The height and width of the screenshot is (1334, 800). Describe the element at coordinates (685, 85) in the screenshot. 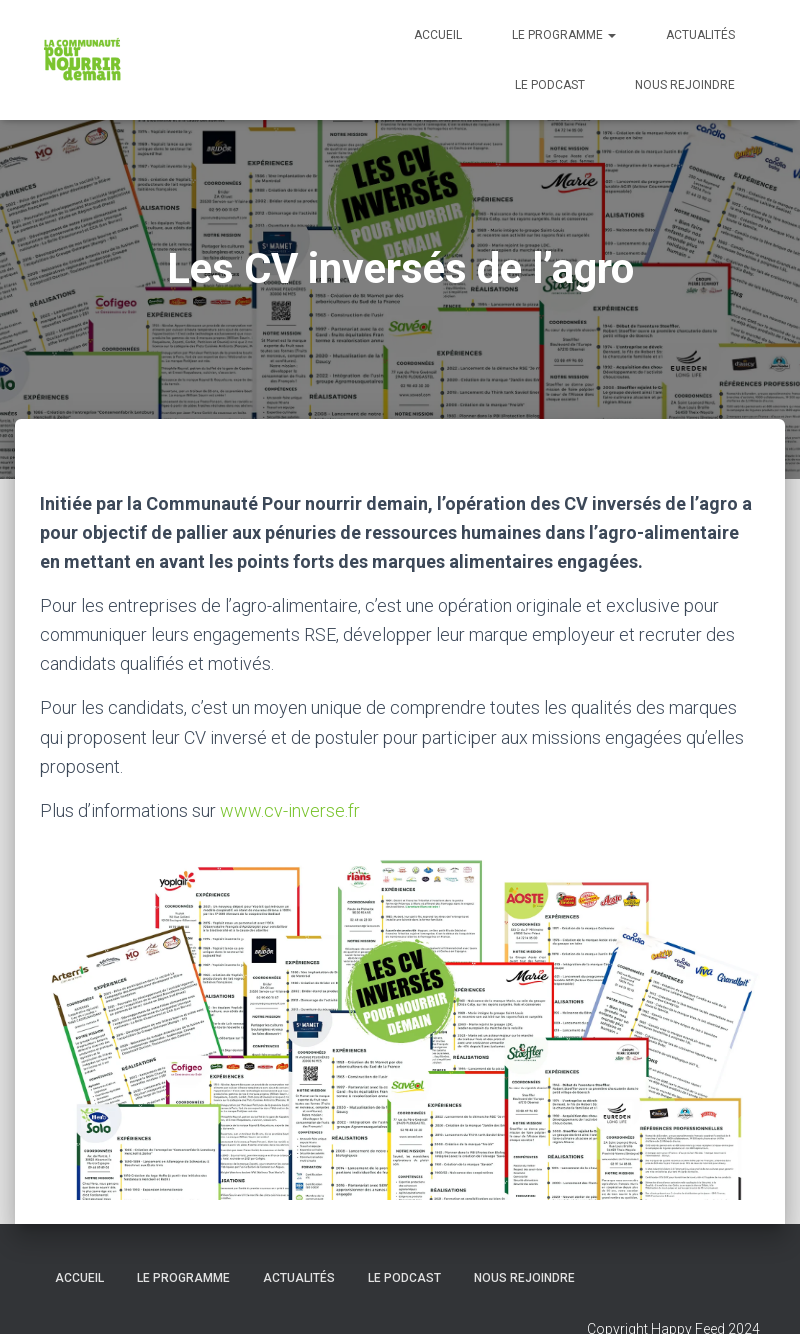

I see `Nous rejoindre` at that location.